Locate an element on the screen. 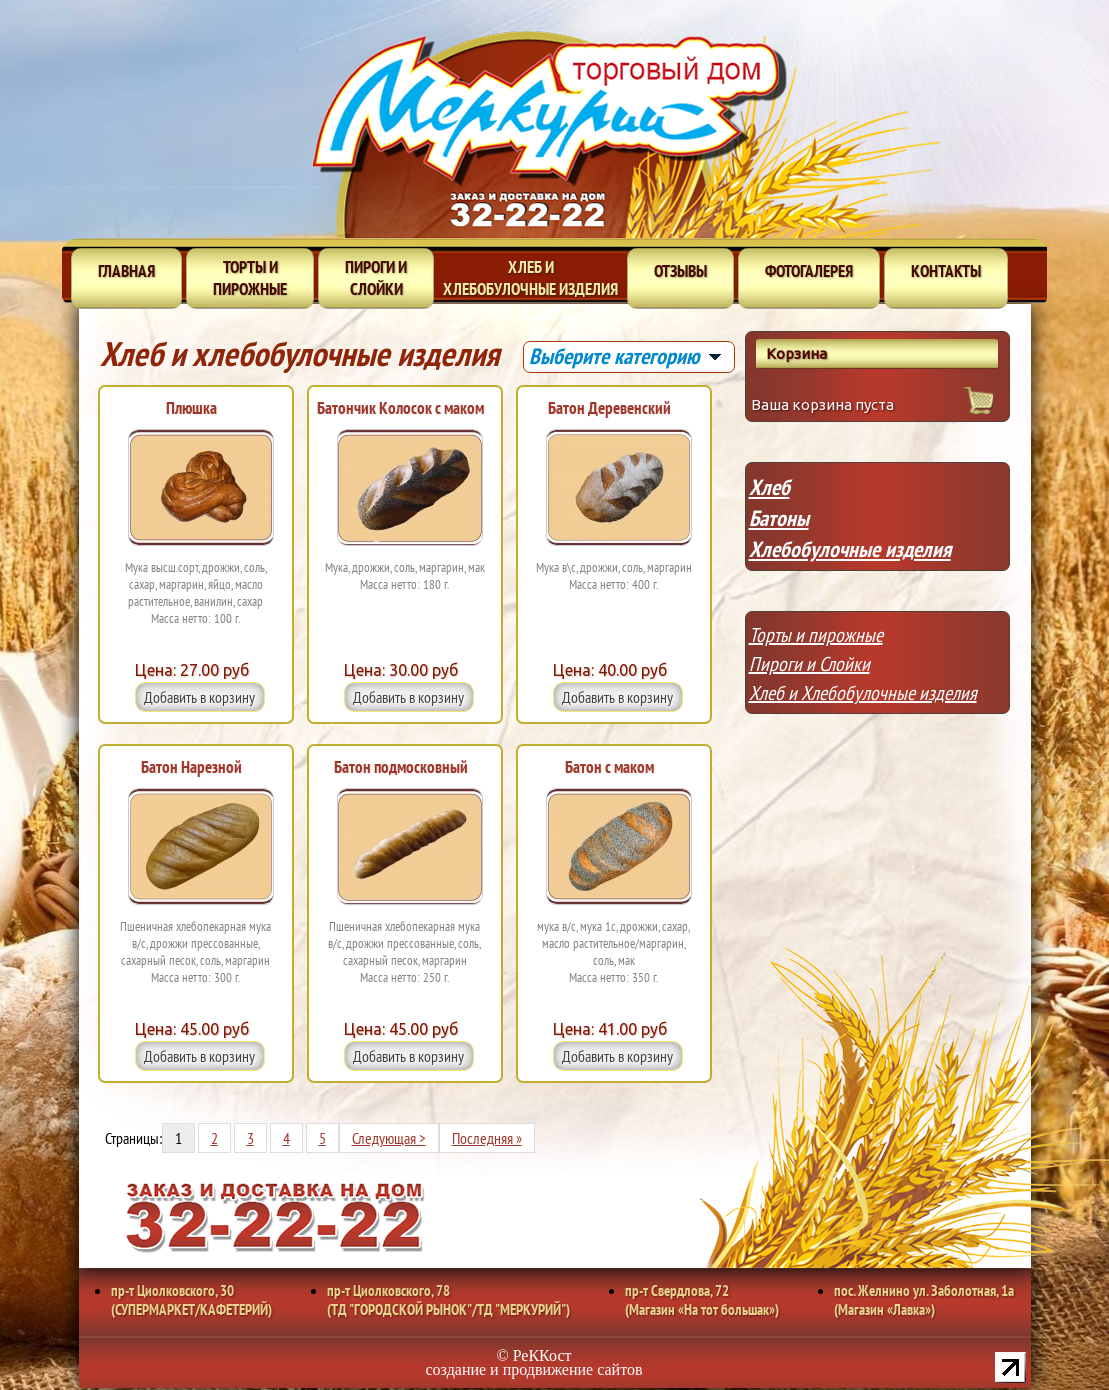 The width and height of the screenshot is (1109, 1390). Батон с маком is located at coordinates (609, 767).